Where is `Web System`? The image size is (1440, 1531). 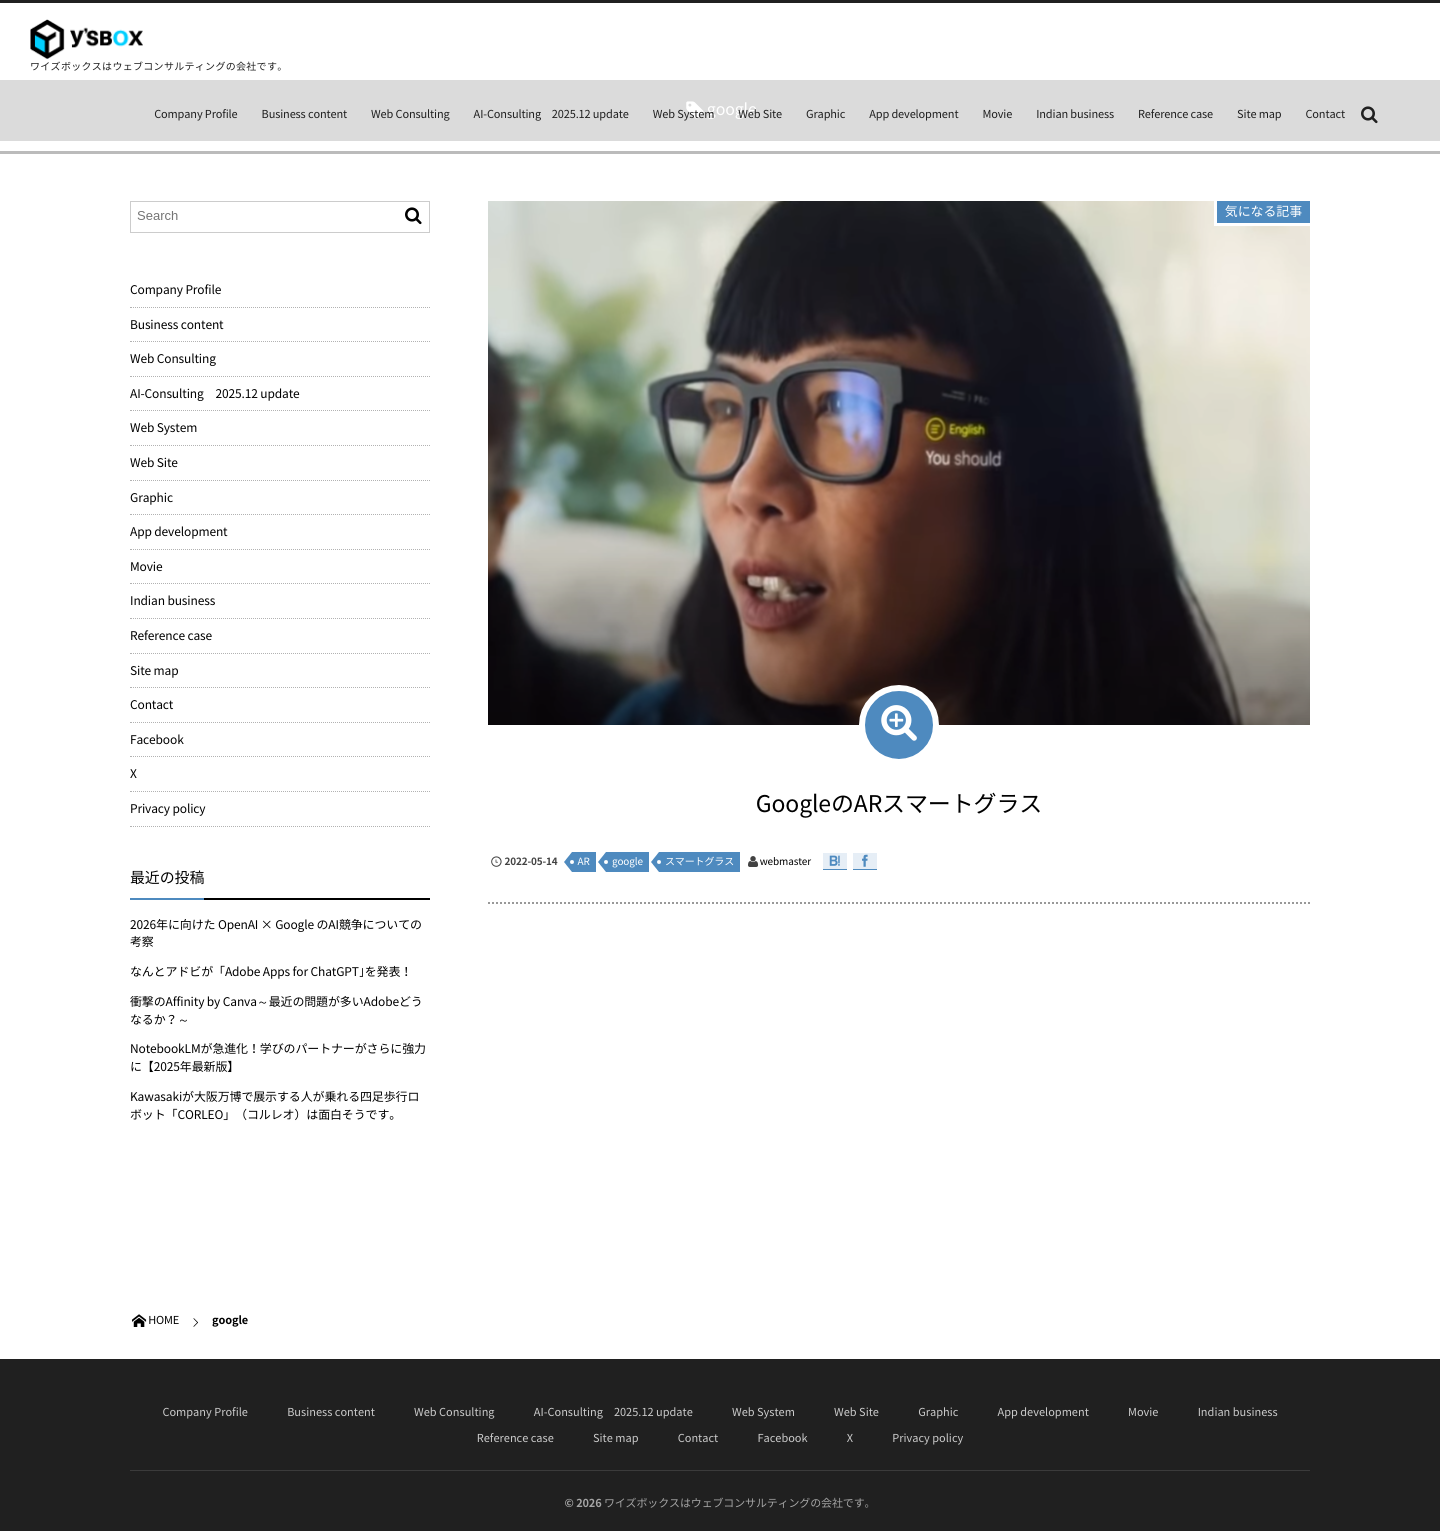 Web System is located at coordinates (684, 113).